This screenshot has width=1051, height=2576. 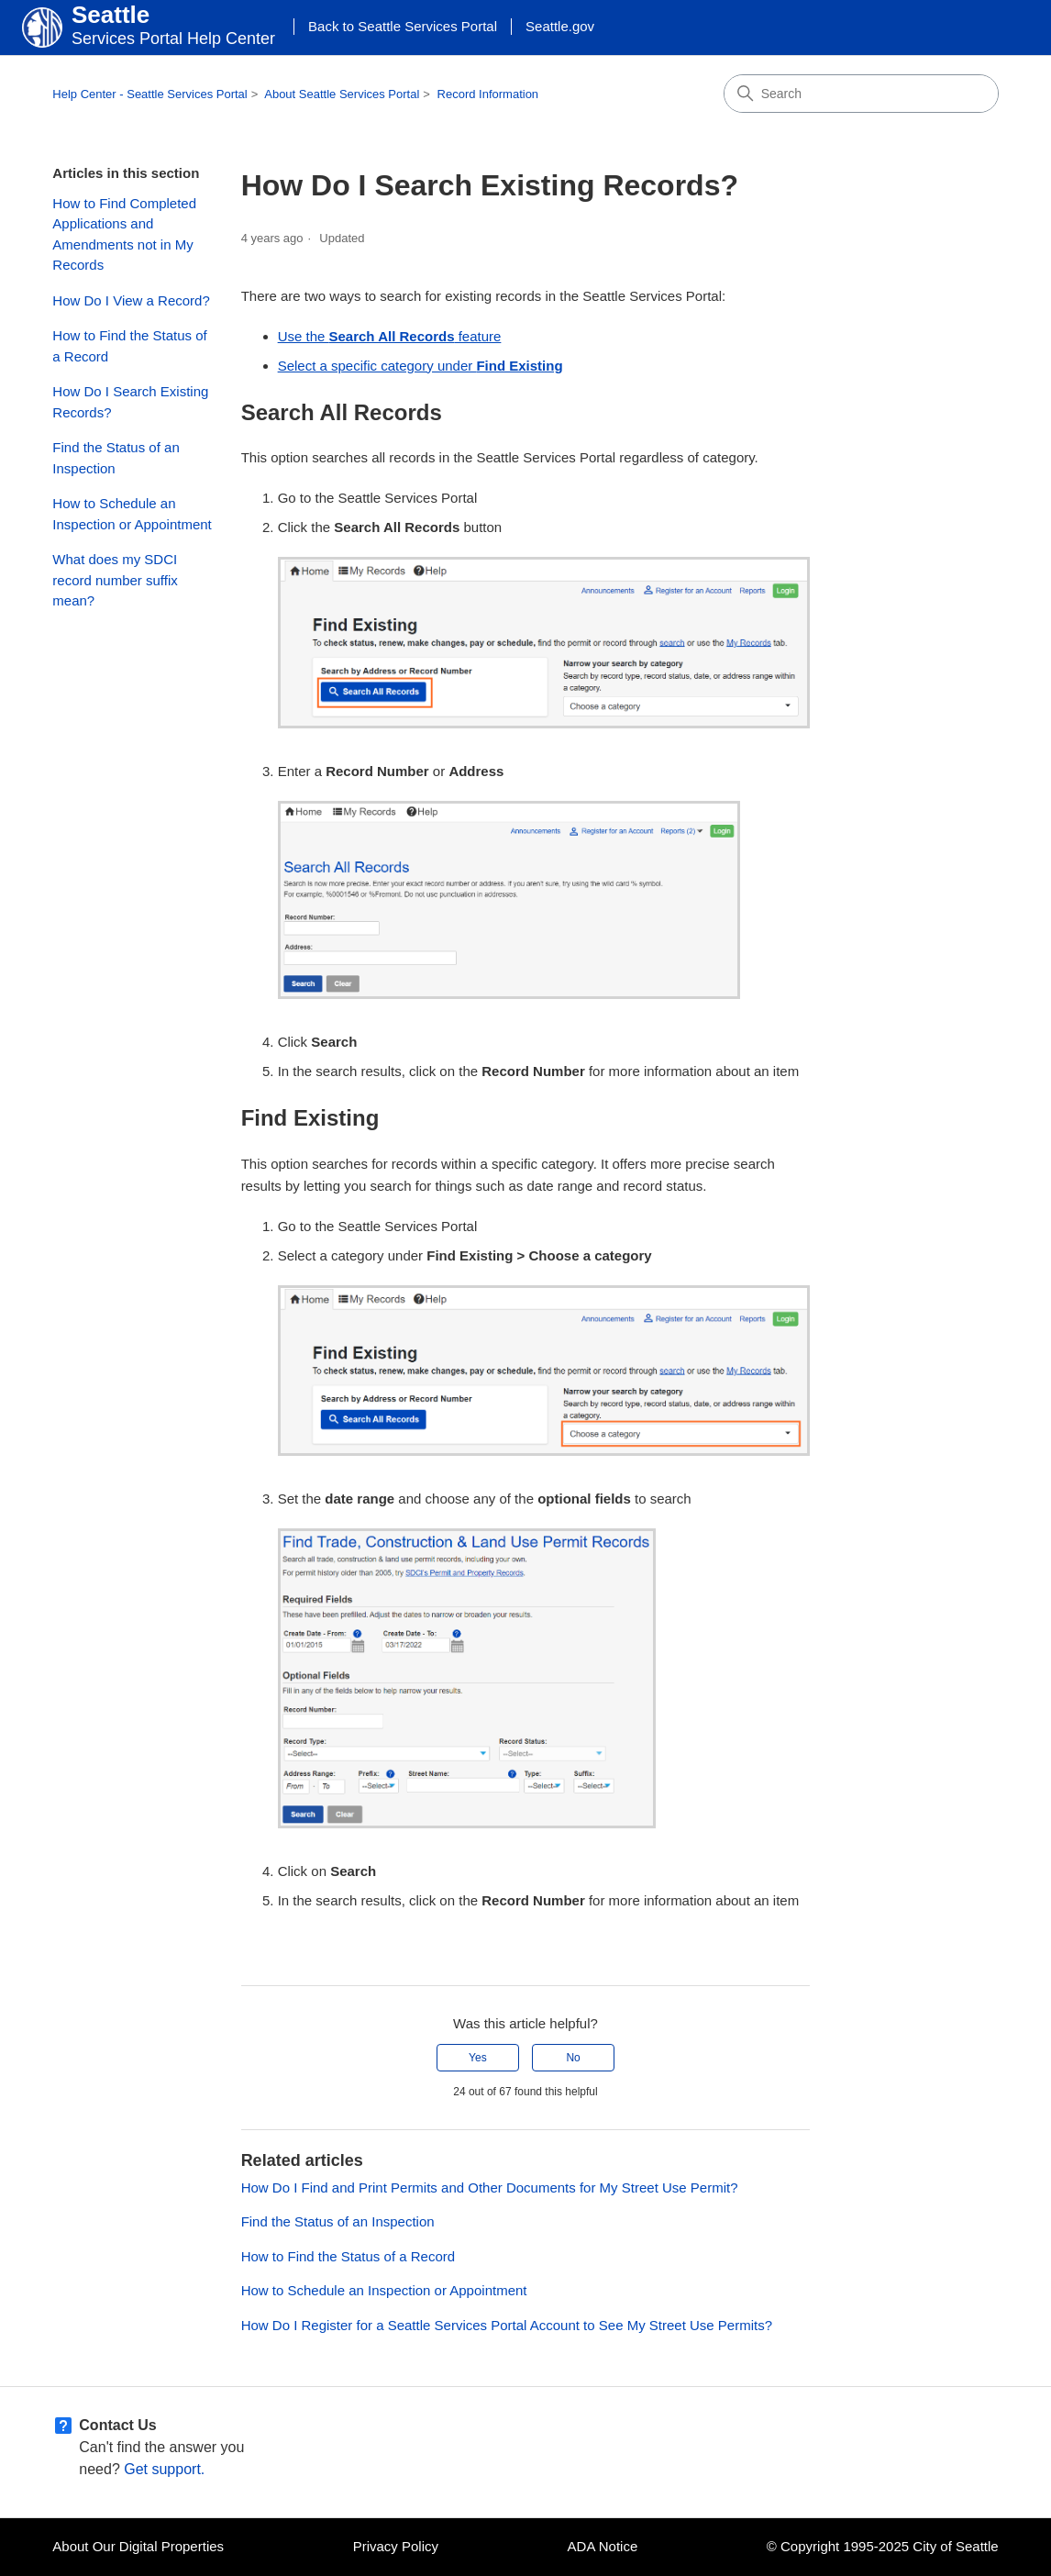 I want to click on No [This article was not helpful], so click(x=573, y=2057).